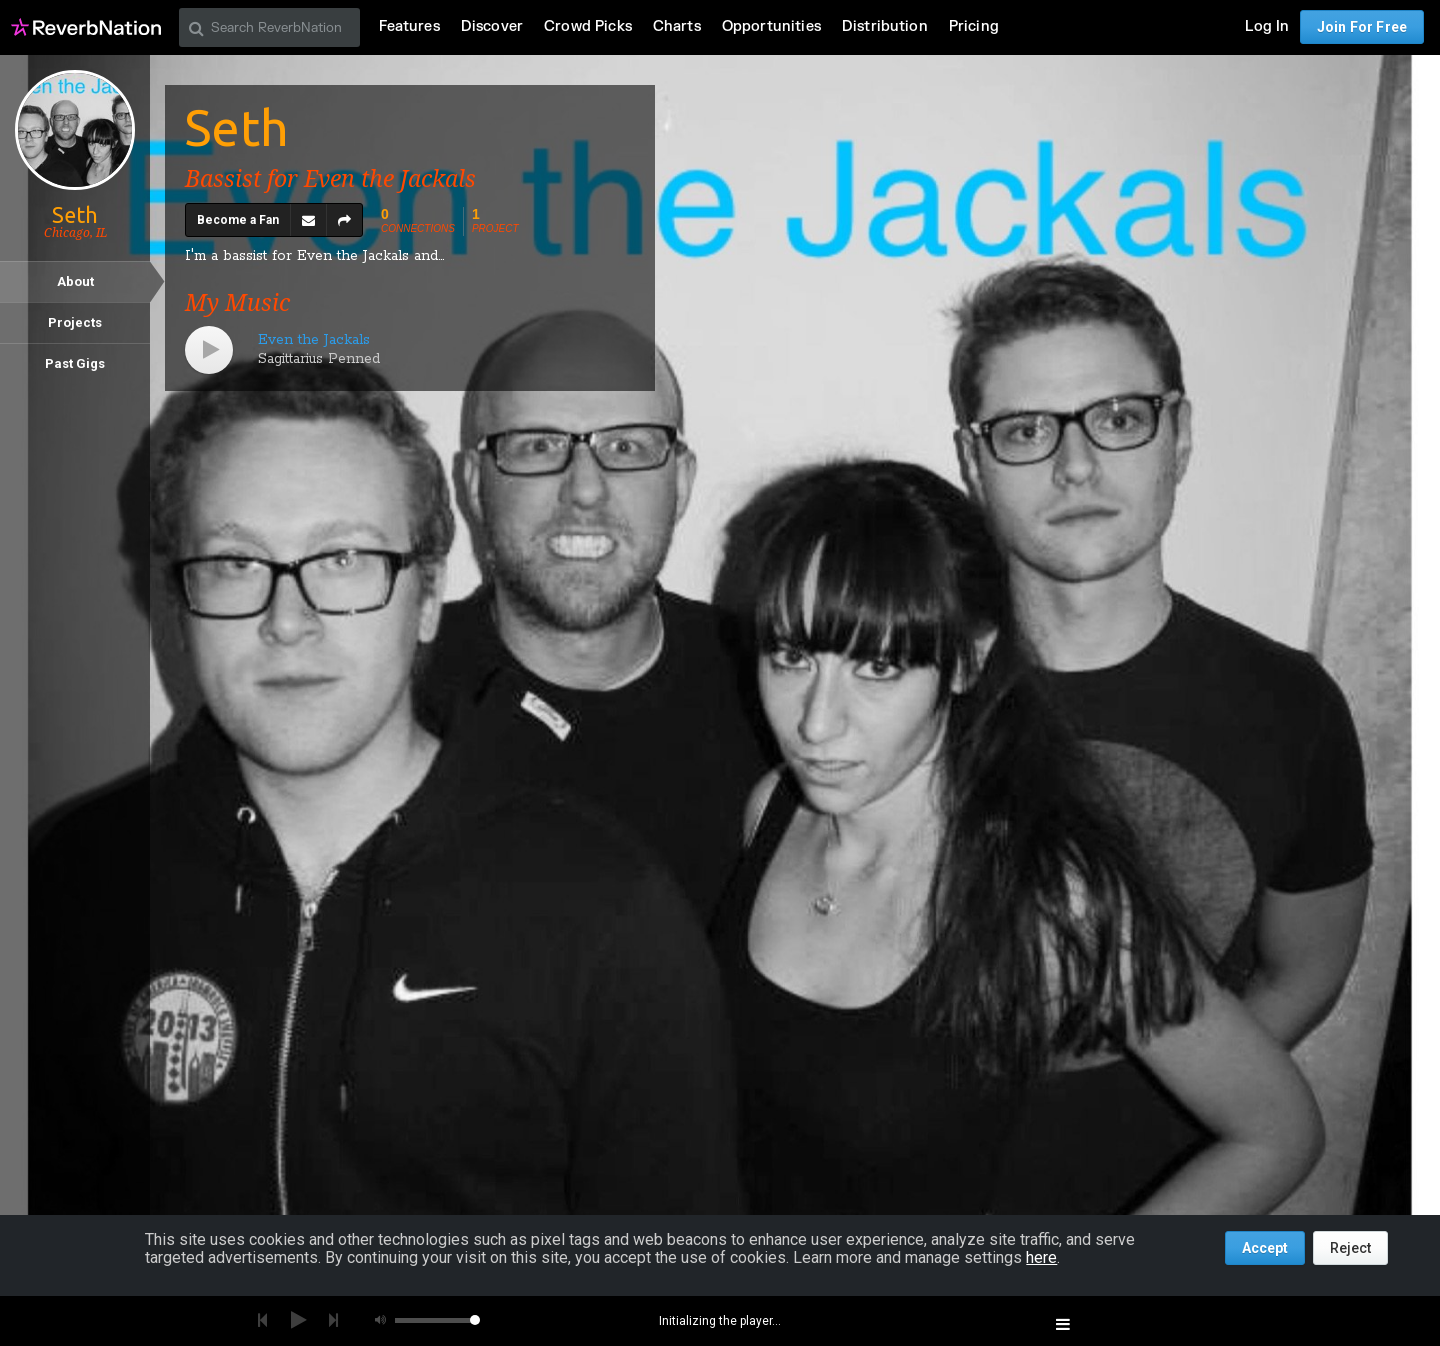 The height and width of the screenshot is (1346, 1440). Describe the element at coordinates (1041, 1257) in the screenshot. I see `here` at that location.